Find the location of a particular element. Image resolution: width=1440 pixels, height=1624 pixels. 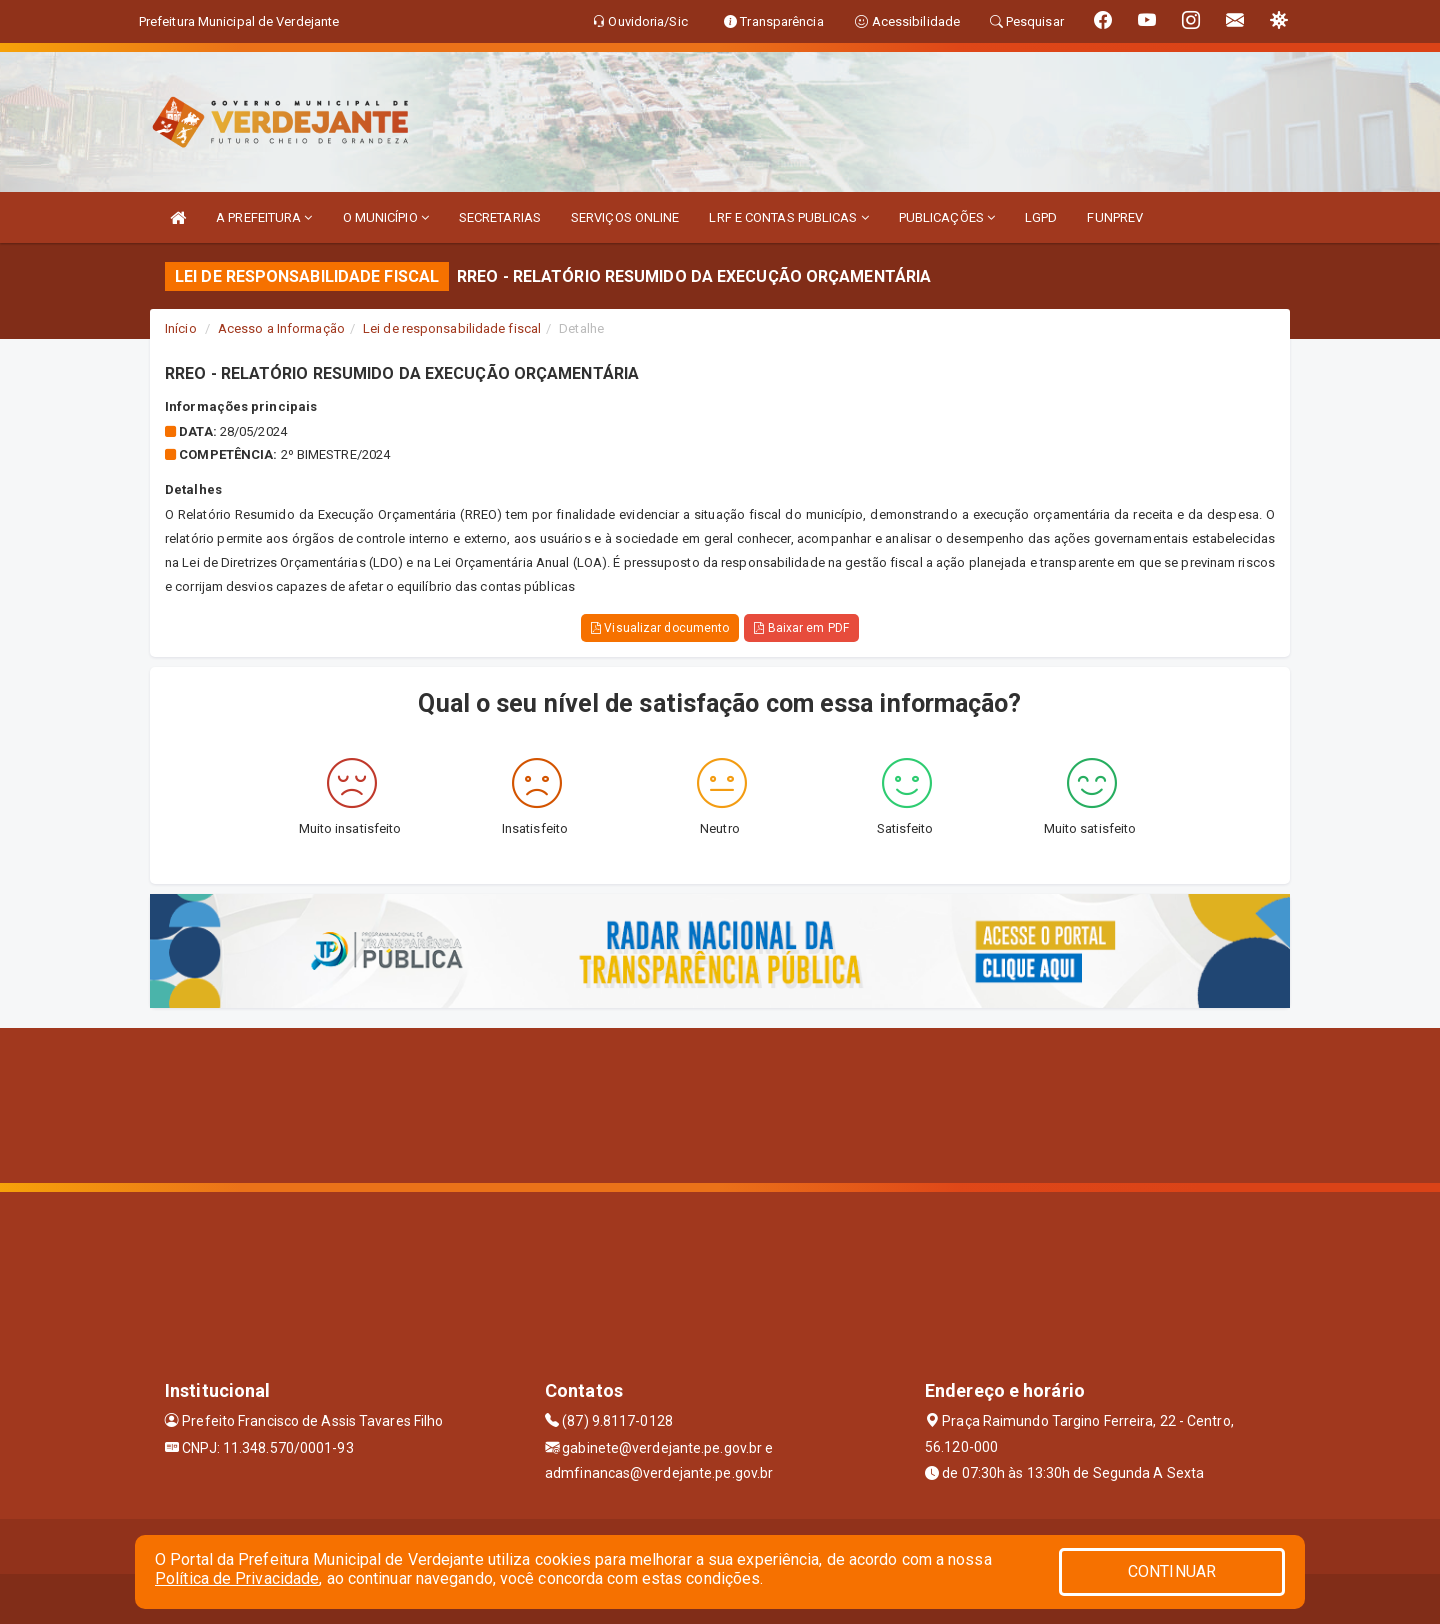

Lei de responsabilidade fiscal is located at coordinates (452, 328).